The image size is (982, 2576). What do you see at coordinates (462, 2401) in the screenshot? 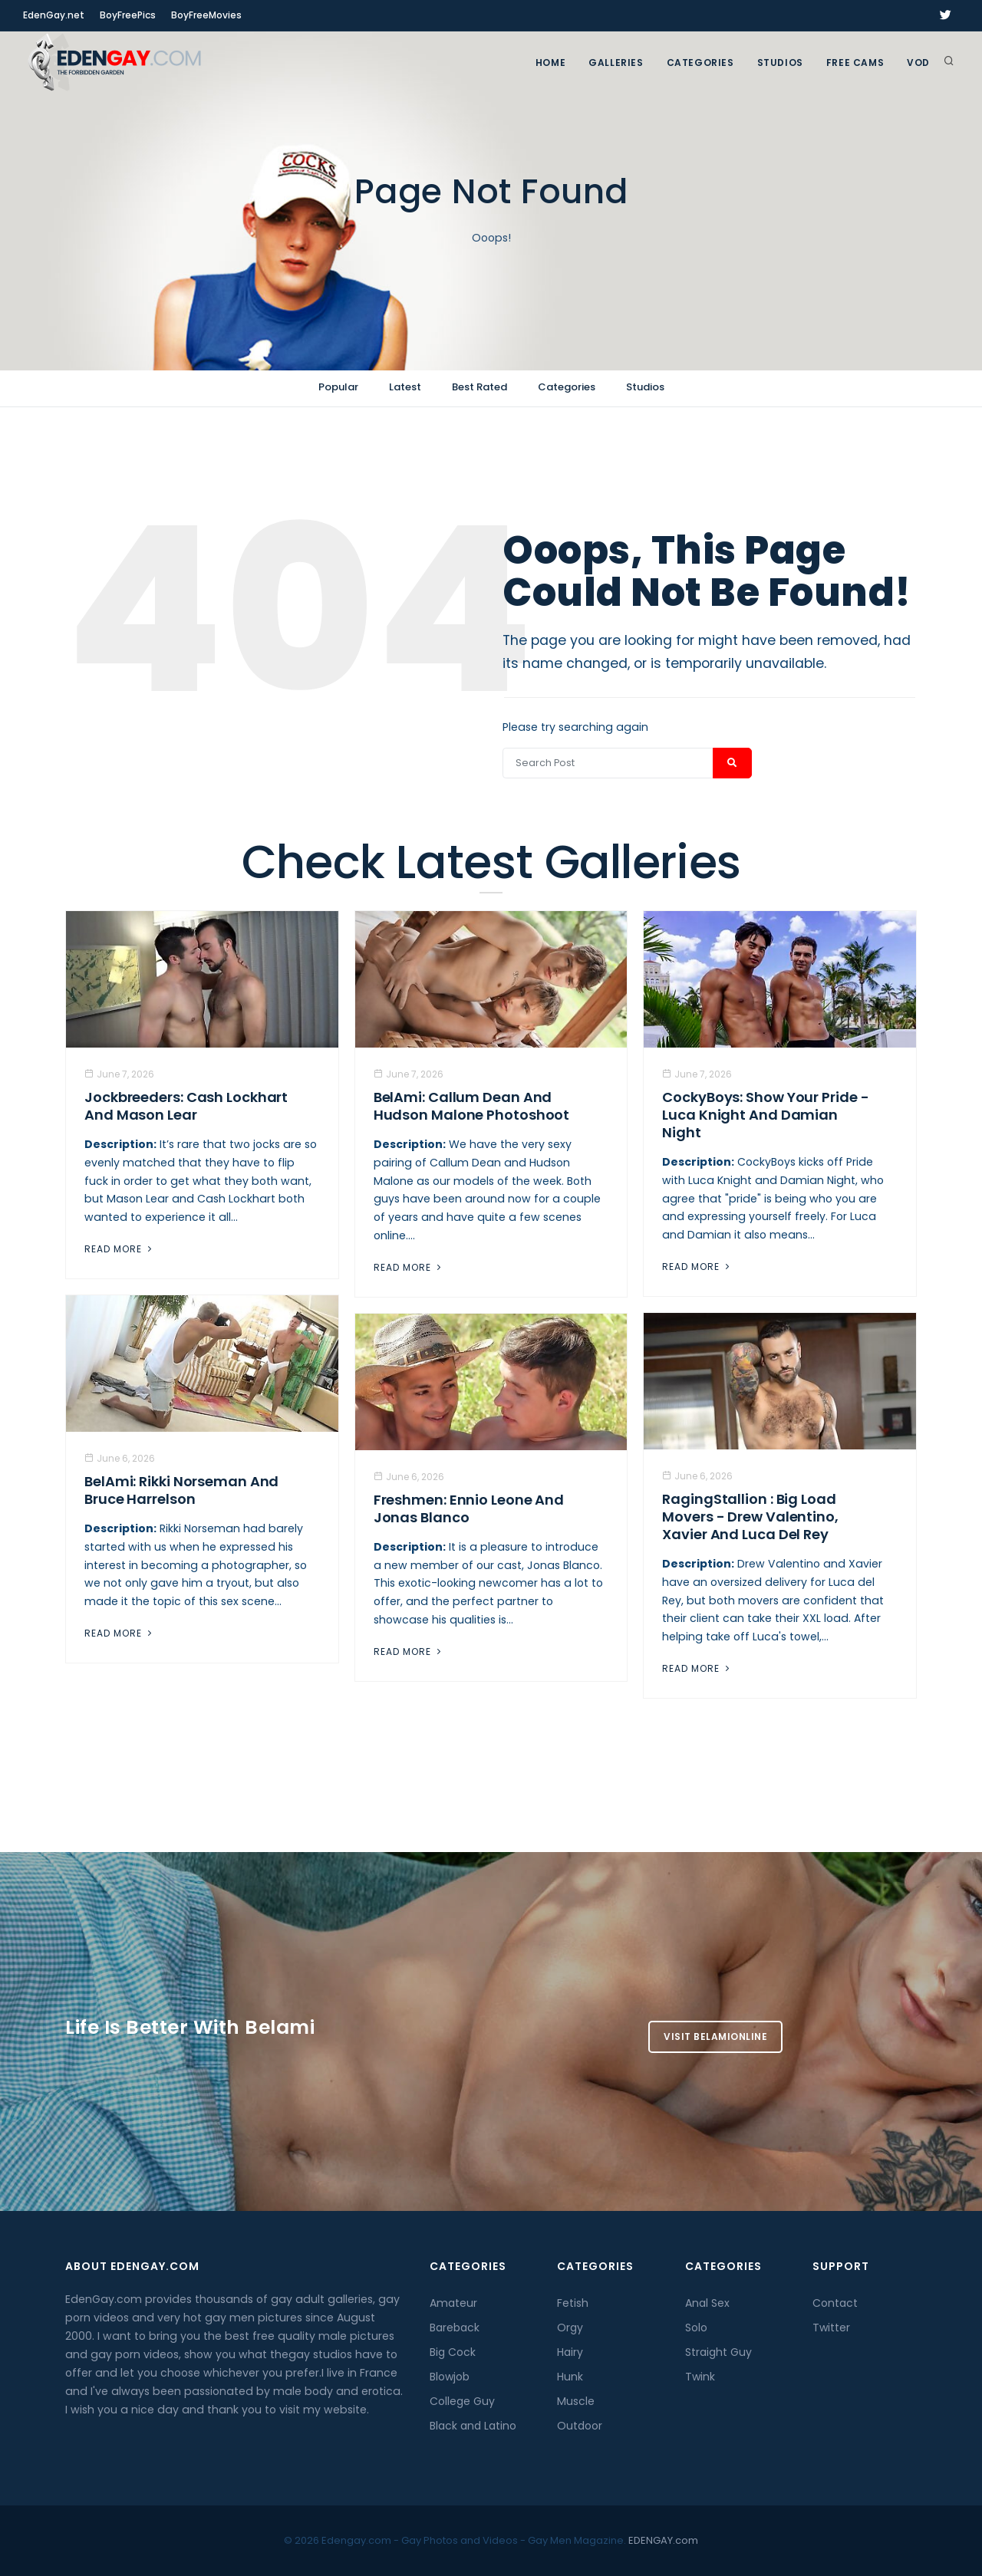
I see `College Guy` at bounding box center [462, 2401].